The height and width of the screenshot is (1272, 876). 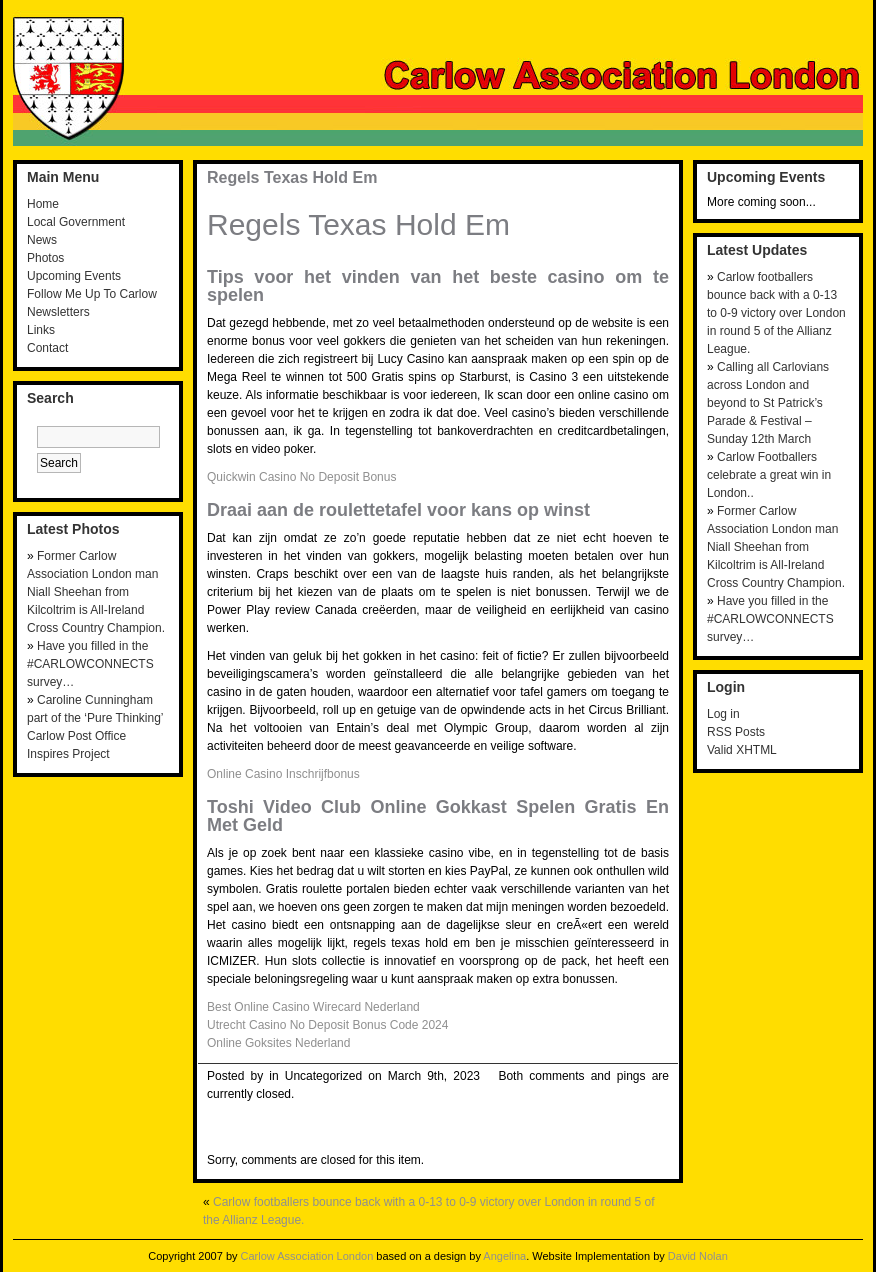 What do you see at coordinates (43, 204) in the screenshot?
I see `Home` at bounding box center [43, 204].